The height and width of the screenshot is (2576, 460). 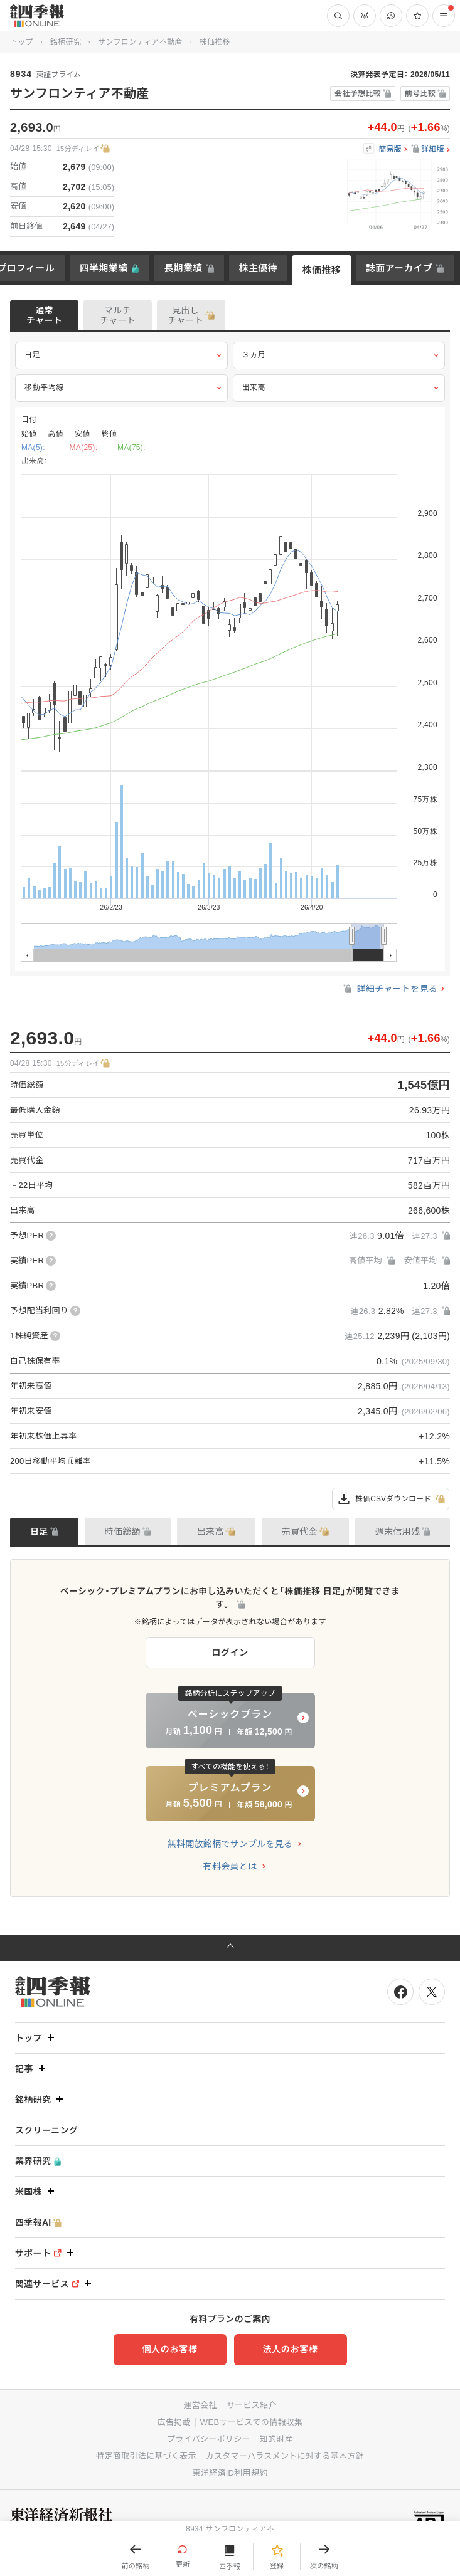 I want to click on 移動平均線, so click(x=121, y=388).